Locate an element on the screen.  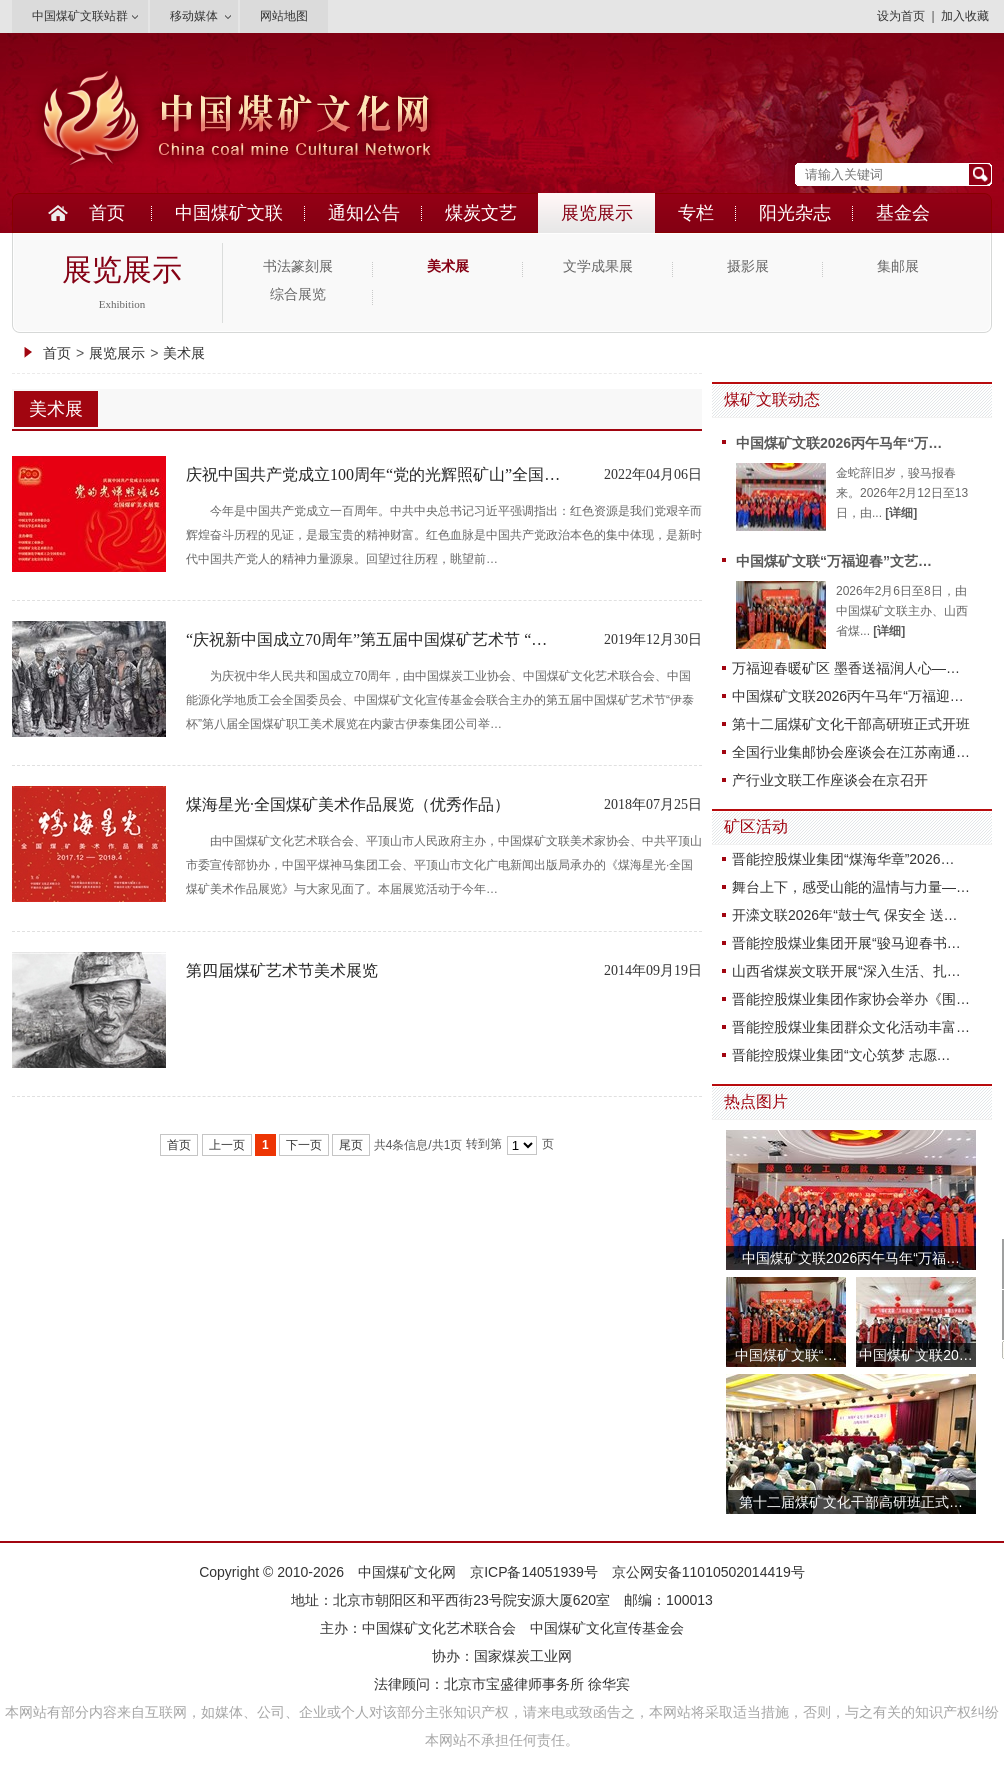
“庆祝新中国成立70周年”第五届中国煤矿艺术节 “… is located at coordinates (366, 639).